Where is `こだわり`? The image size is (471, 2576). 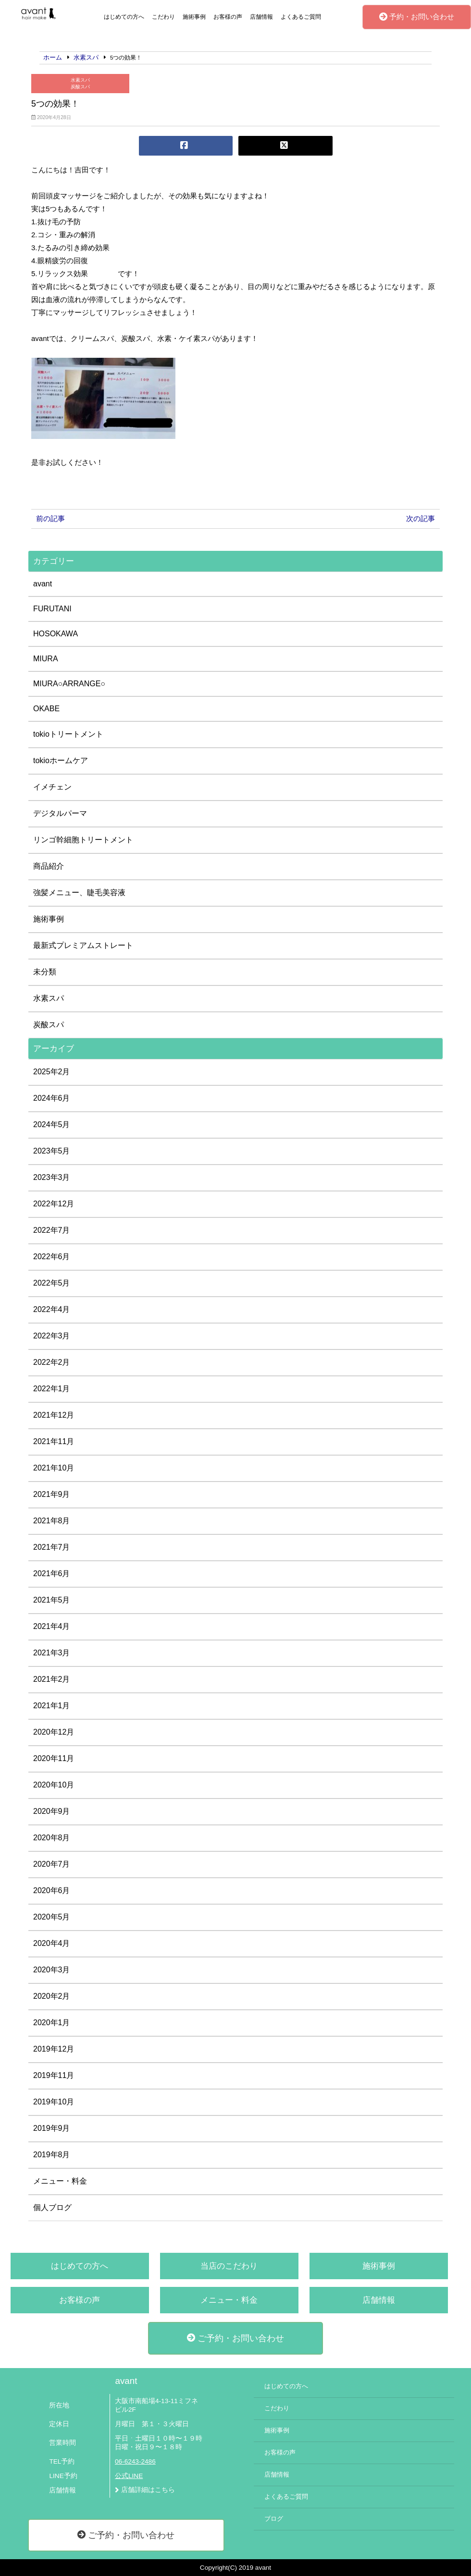 こだわり is located at coordinates (163, 17).